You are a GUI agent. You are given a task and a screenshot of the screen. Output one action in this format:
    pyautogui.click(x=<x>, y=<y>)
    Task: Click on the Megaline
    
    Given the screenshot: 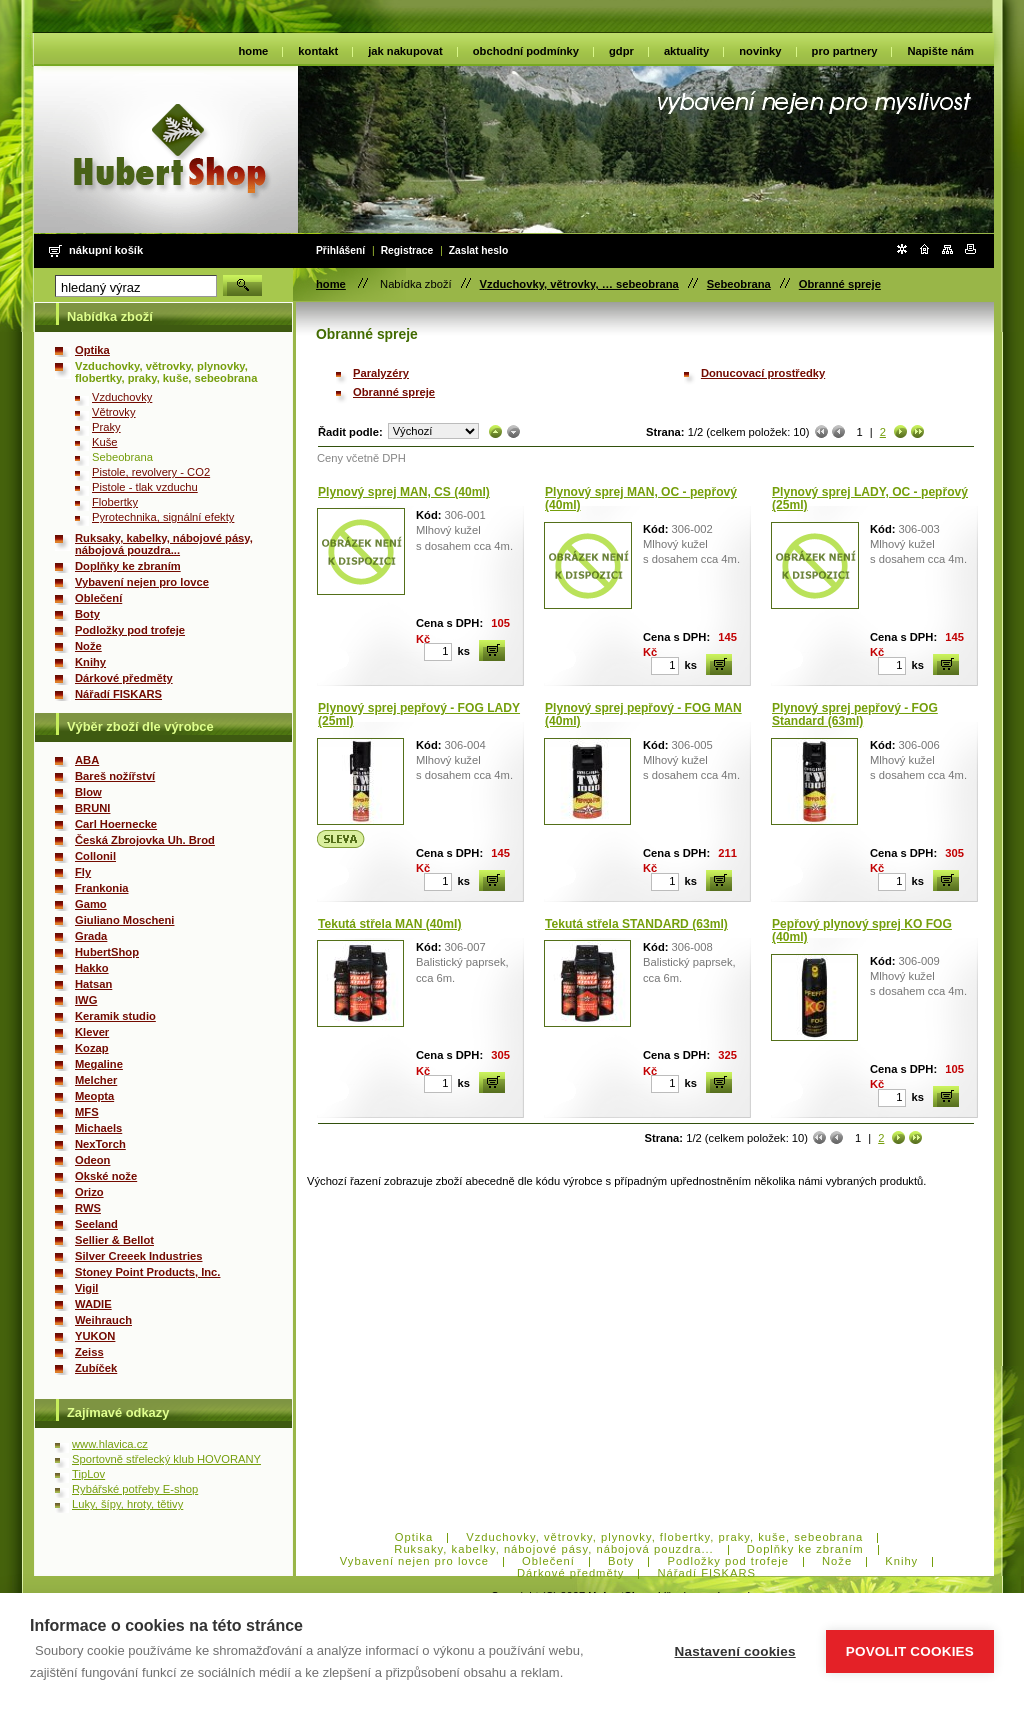 What is the action you would take?
    pyautogui.click(x=99, y=1064)
    